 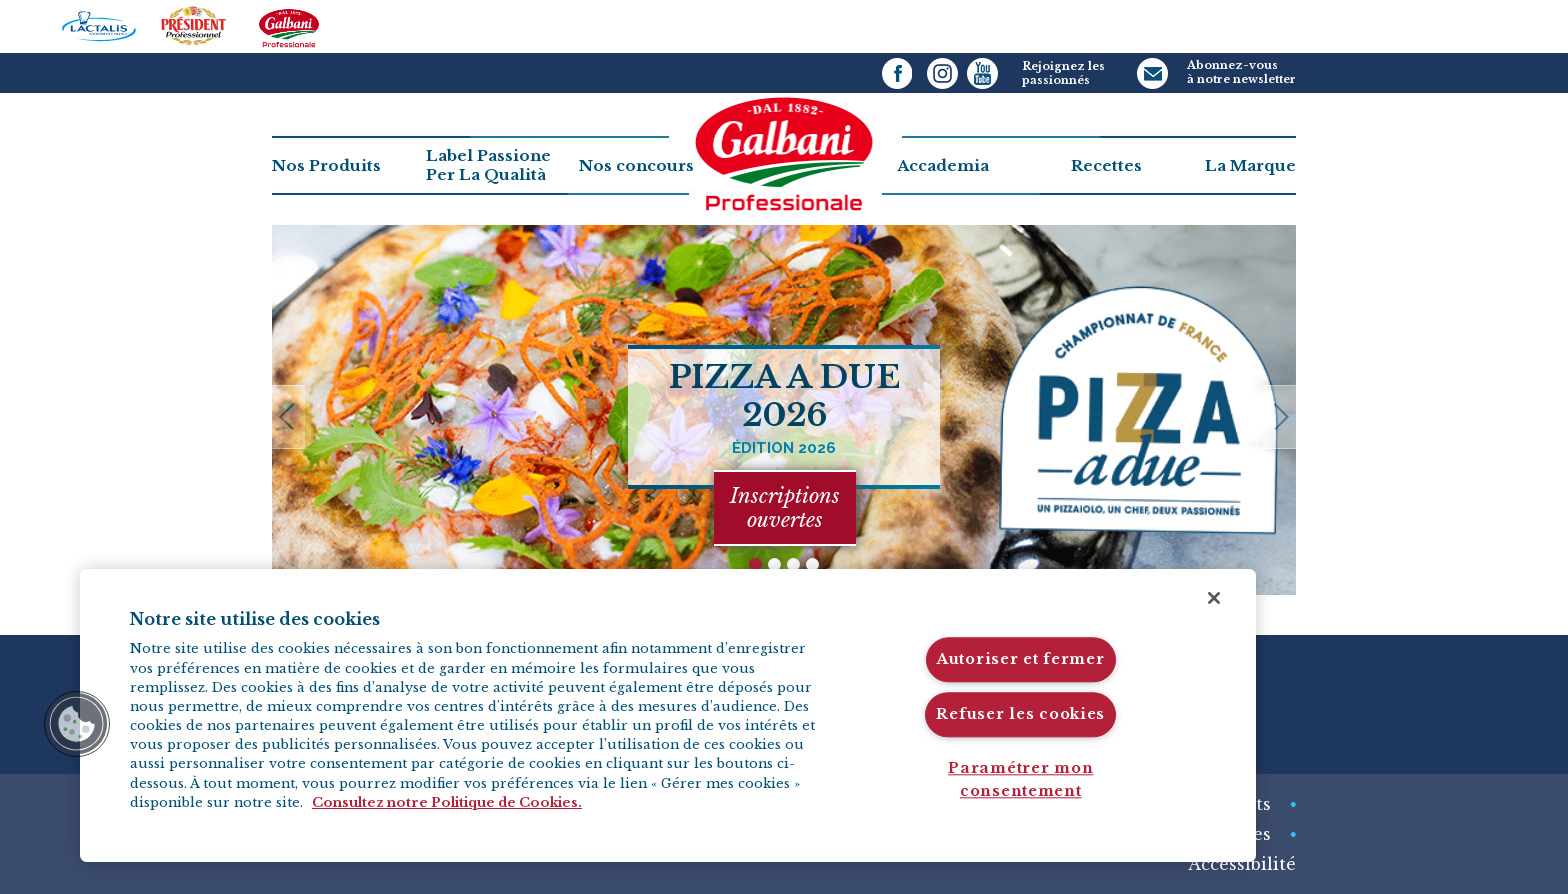 What do you see at coordinates (296, 421) in the screenshot?
I see `previous` at bounding box center [296, 421].